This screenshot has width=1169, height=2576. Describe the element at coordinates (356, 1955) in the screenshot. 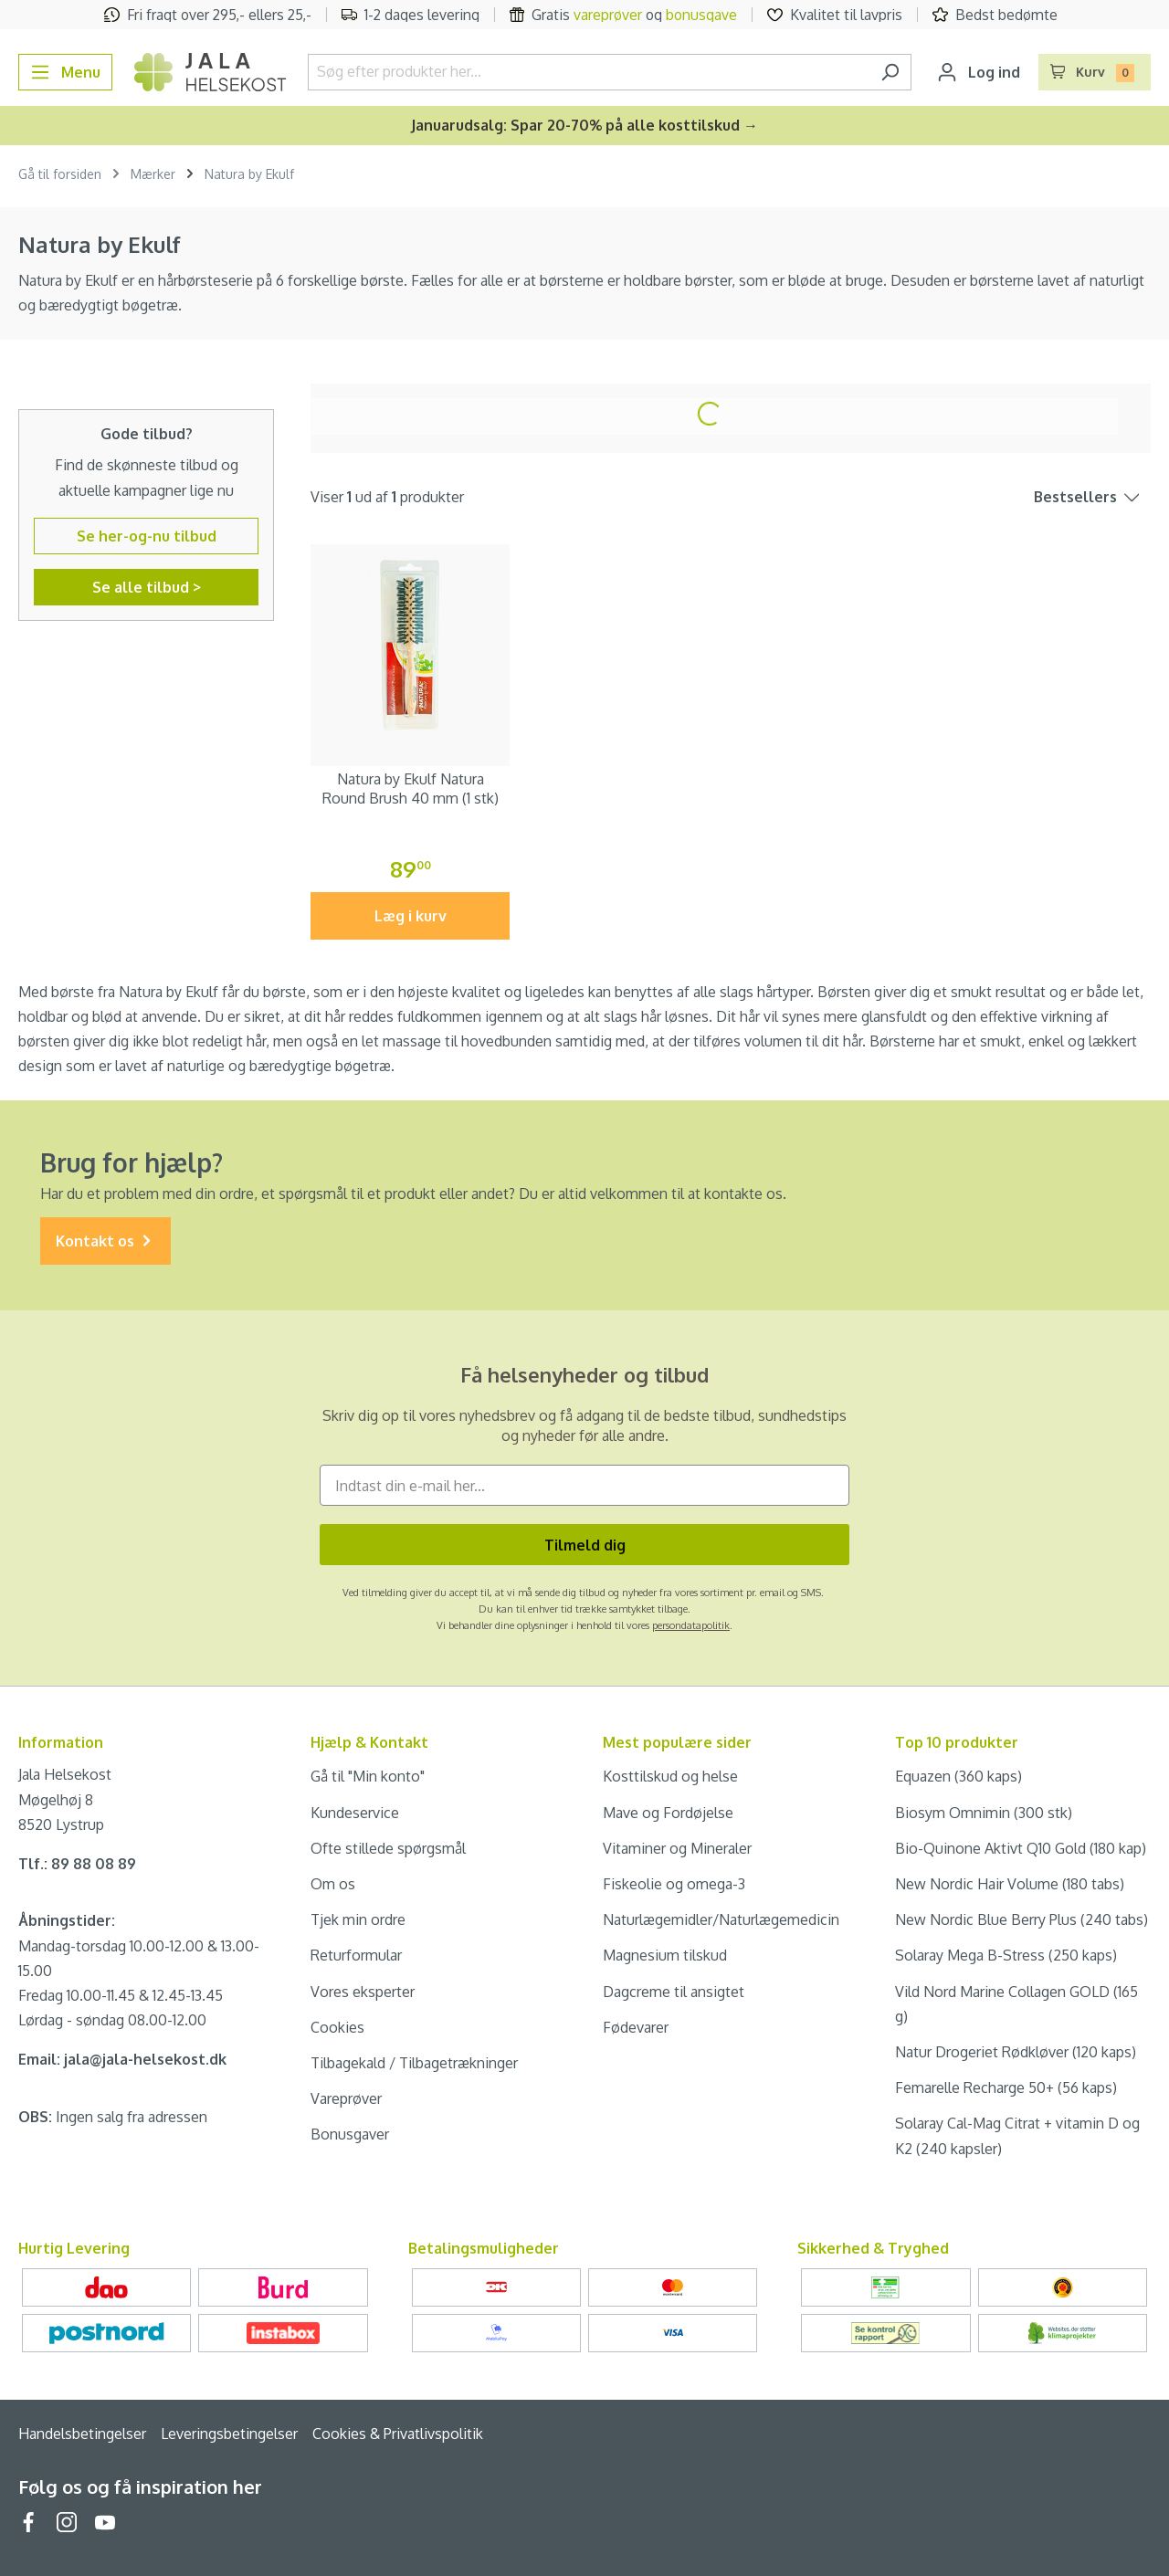

I see `Returformular` at that location.